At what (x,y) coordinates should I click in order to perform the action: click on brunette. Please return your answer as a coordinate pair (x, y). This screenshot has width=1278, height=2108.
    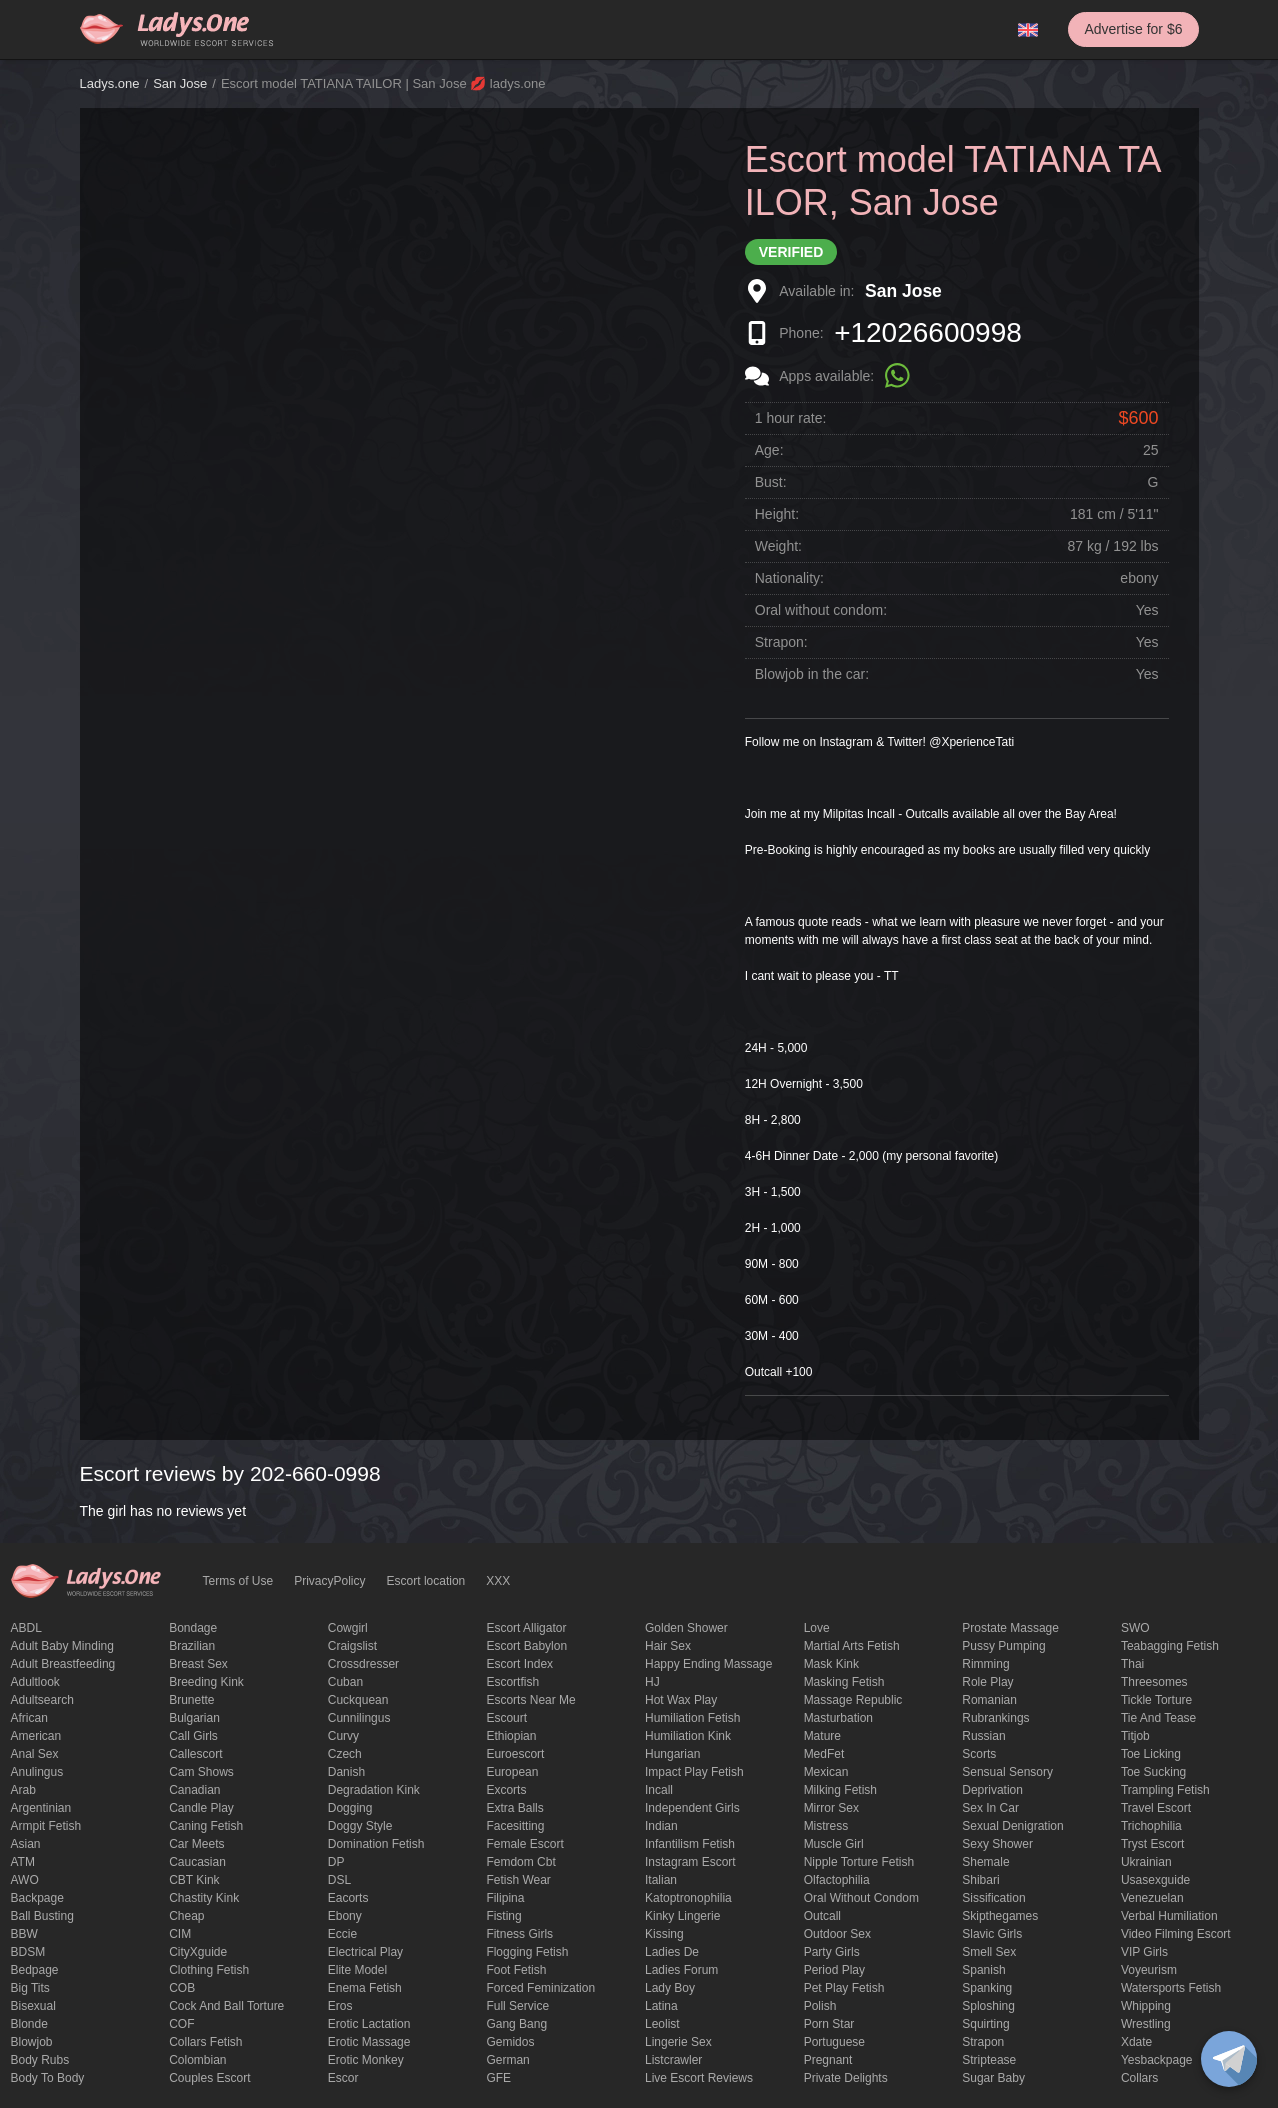
    Looking at the image, I should click on (191, 1700).